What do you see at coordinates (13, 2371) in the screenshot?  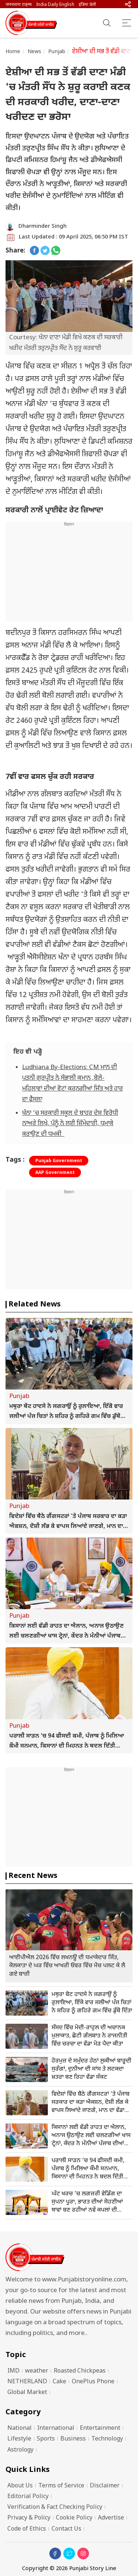 I see `IMD` at bounding box center [13, 2371].